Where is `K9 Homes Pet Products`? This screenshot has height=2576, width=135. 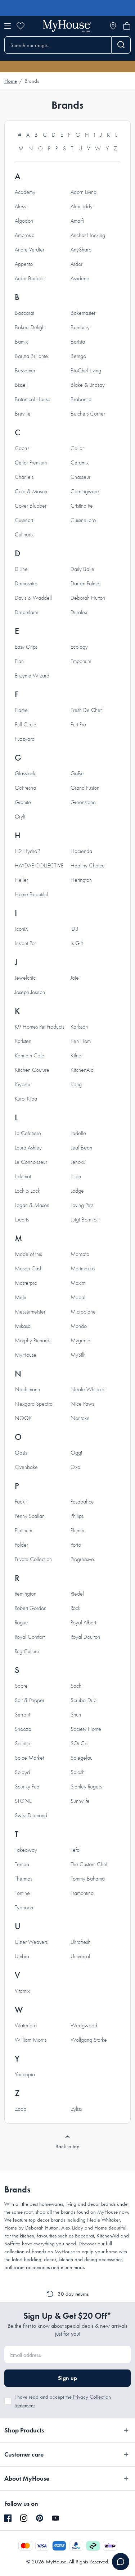 K9 Homes Pet Products is located at coordinates (39, 1027).